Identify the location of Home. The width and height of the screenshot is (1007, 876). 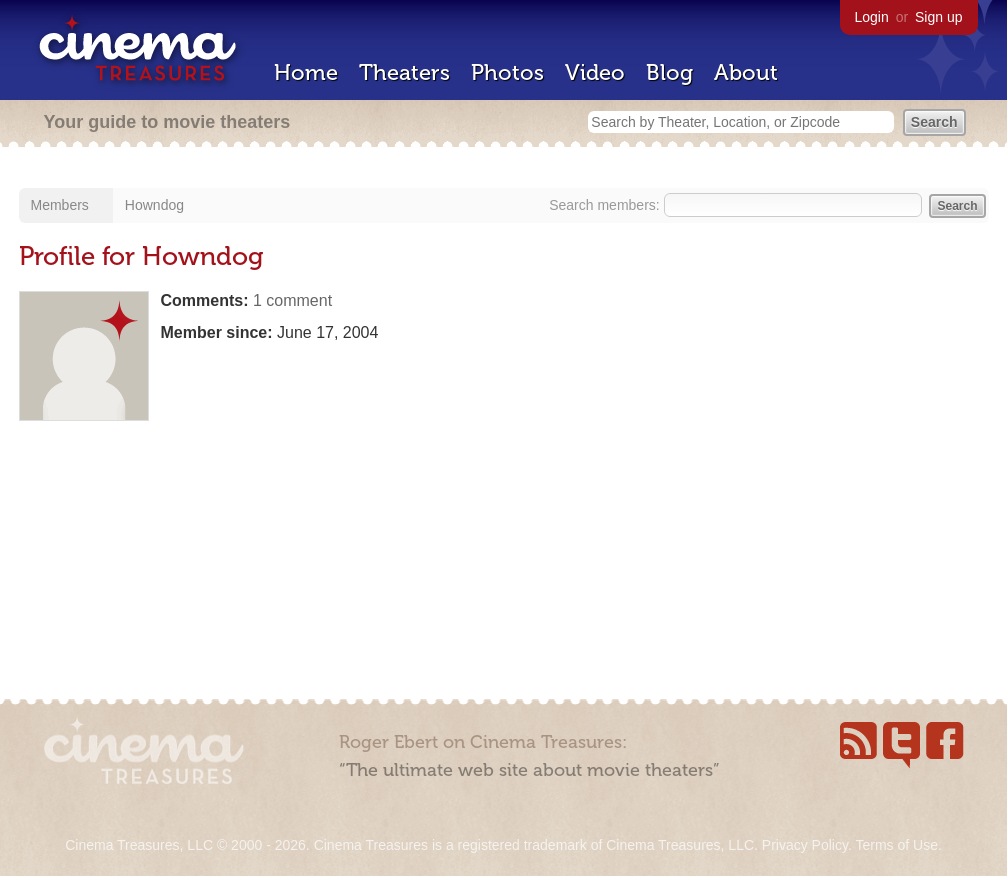
(306, 72).